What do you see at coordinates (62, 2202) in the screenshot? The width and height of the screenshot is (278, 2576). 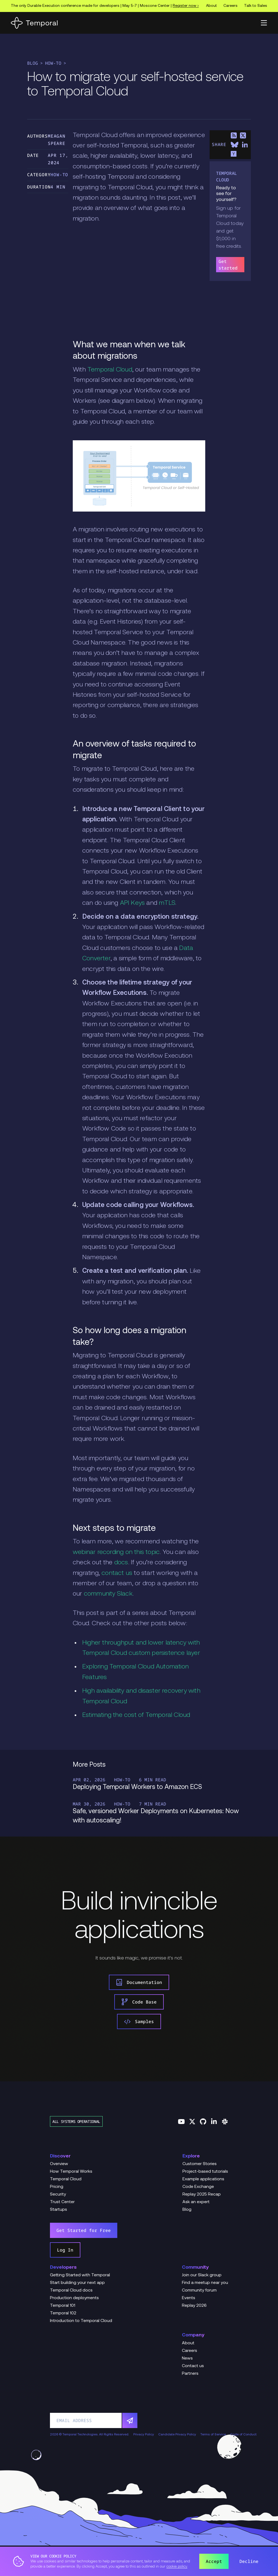 I see `Trust Center` at bounding box center [62, 2202].